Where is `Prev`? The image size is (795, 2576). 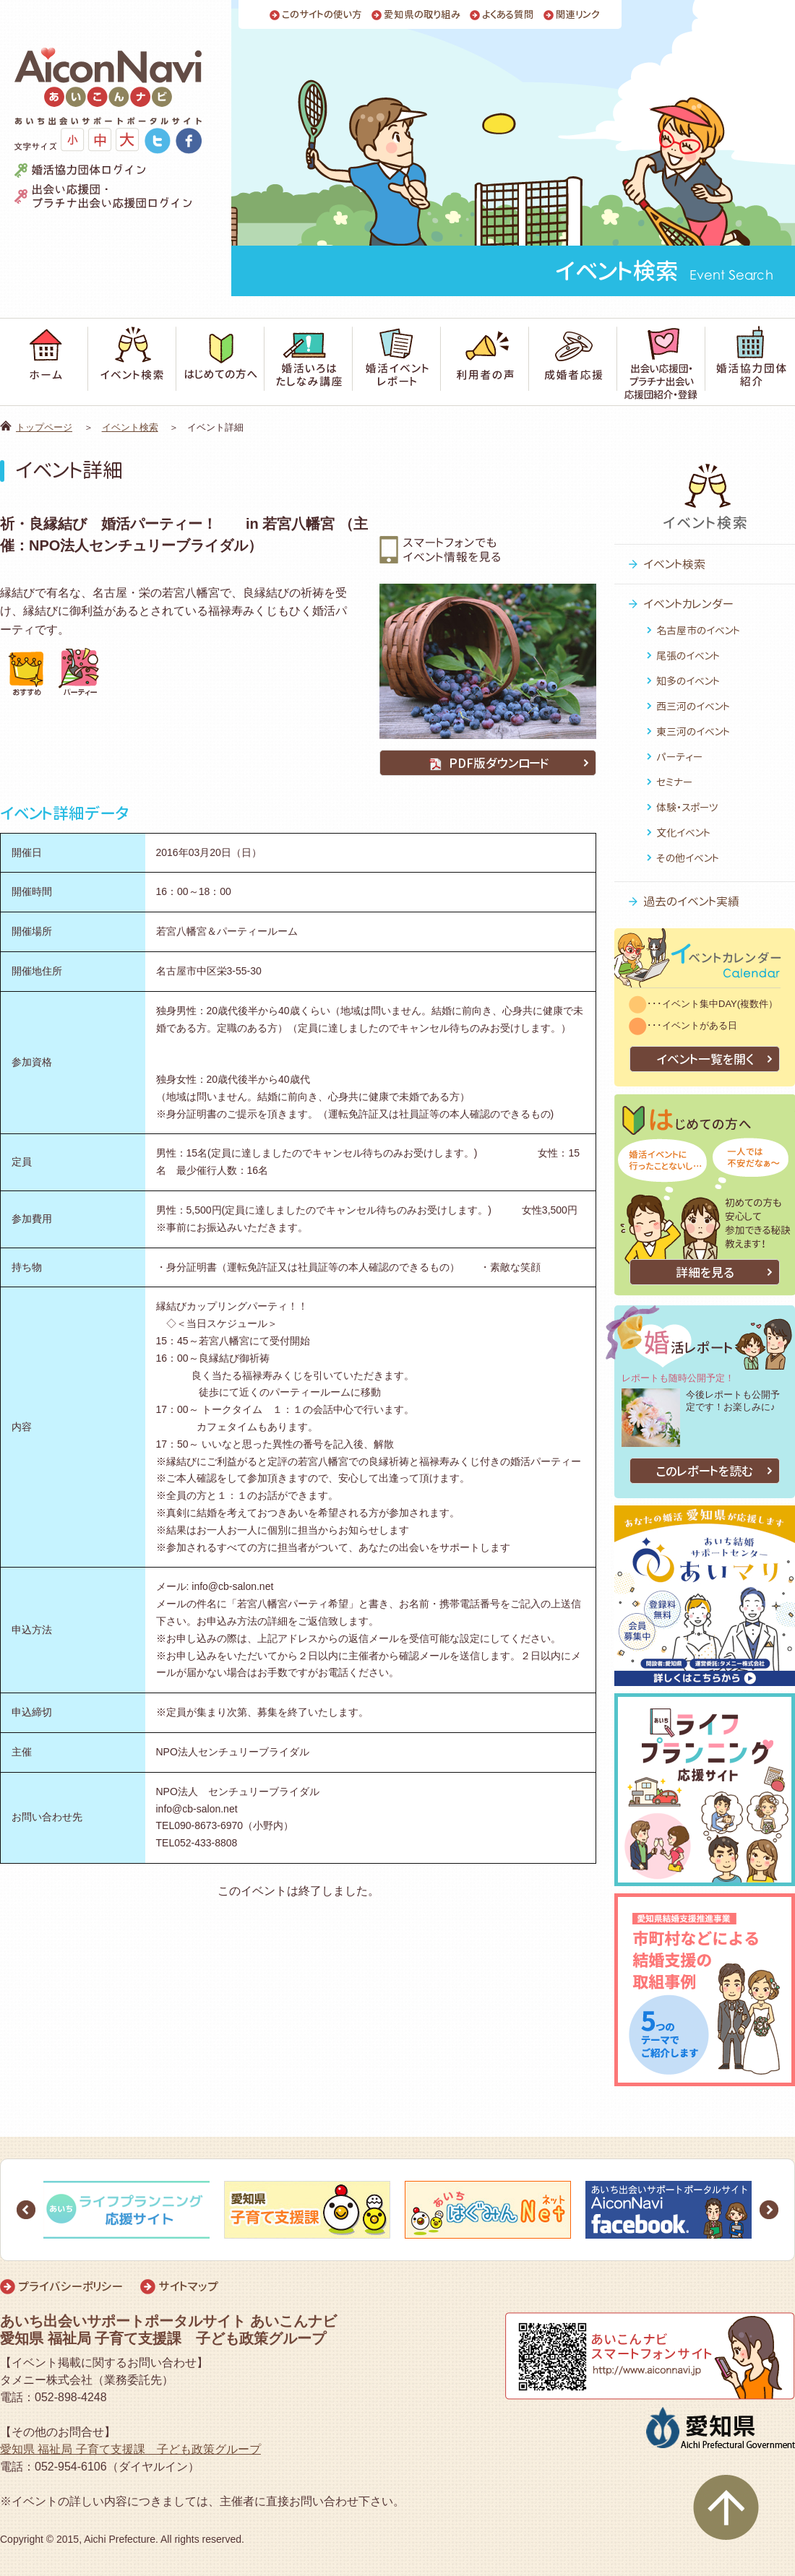 Prev is located at coordinates (26, 2209).